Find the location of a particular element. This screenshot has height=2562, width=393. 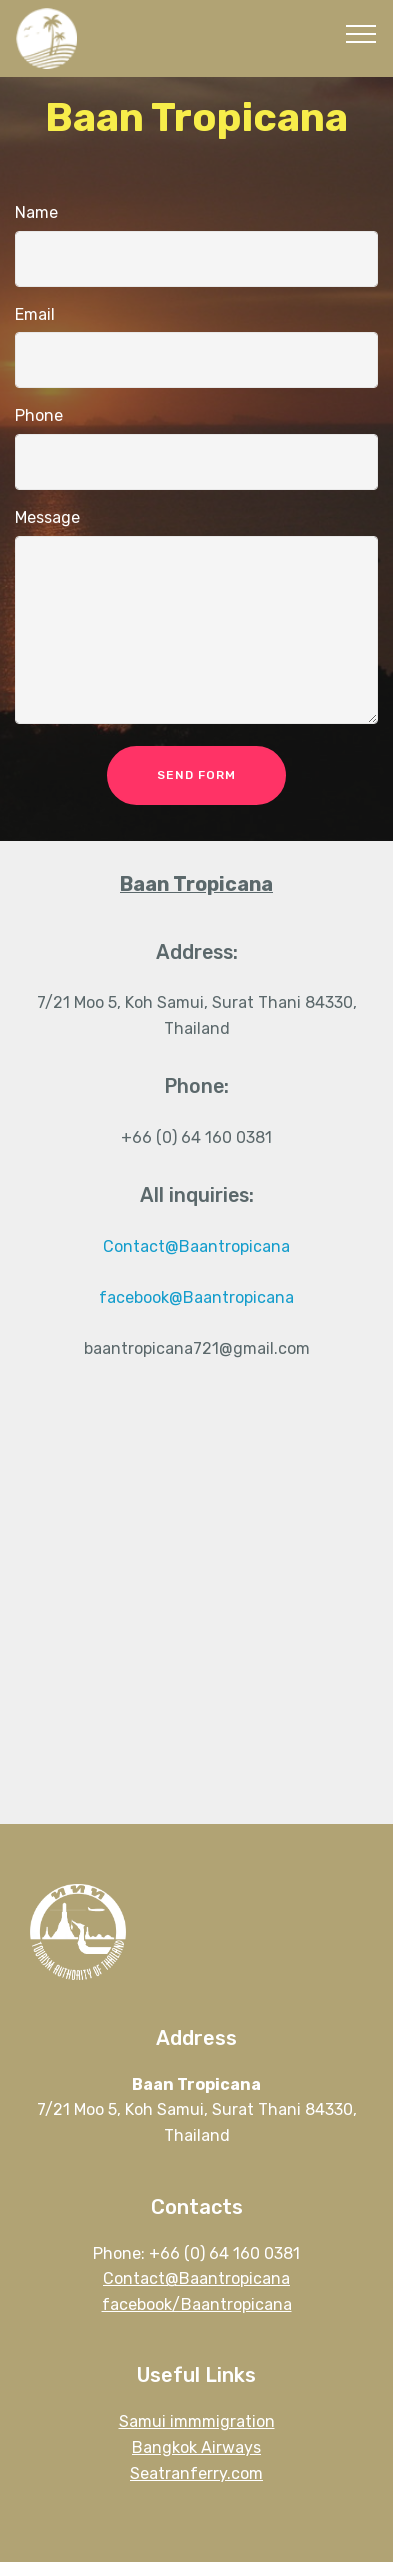

Contact@Baantropicana is located at coordinates (196, 1246).